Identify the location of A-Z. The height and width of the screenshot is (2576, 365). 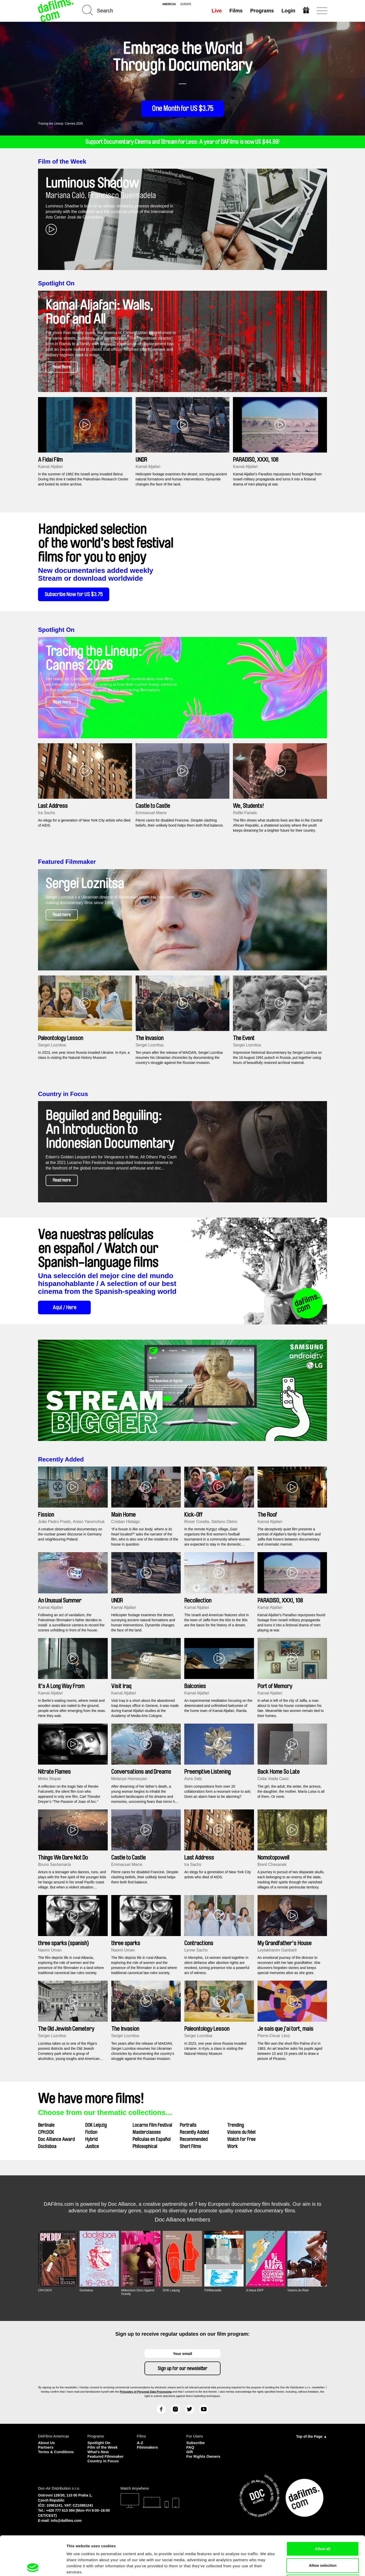
(140, 2443).